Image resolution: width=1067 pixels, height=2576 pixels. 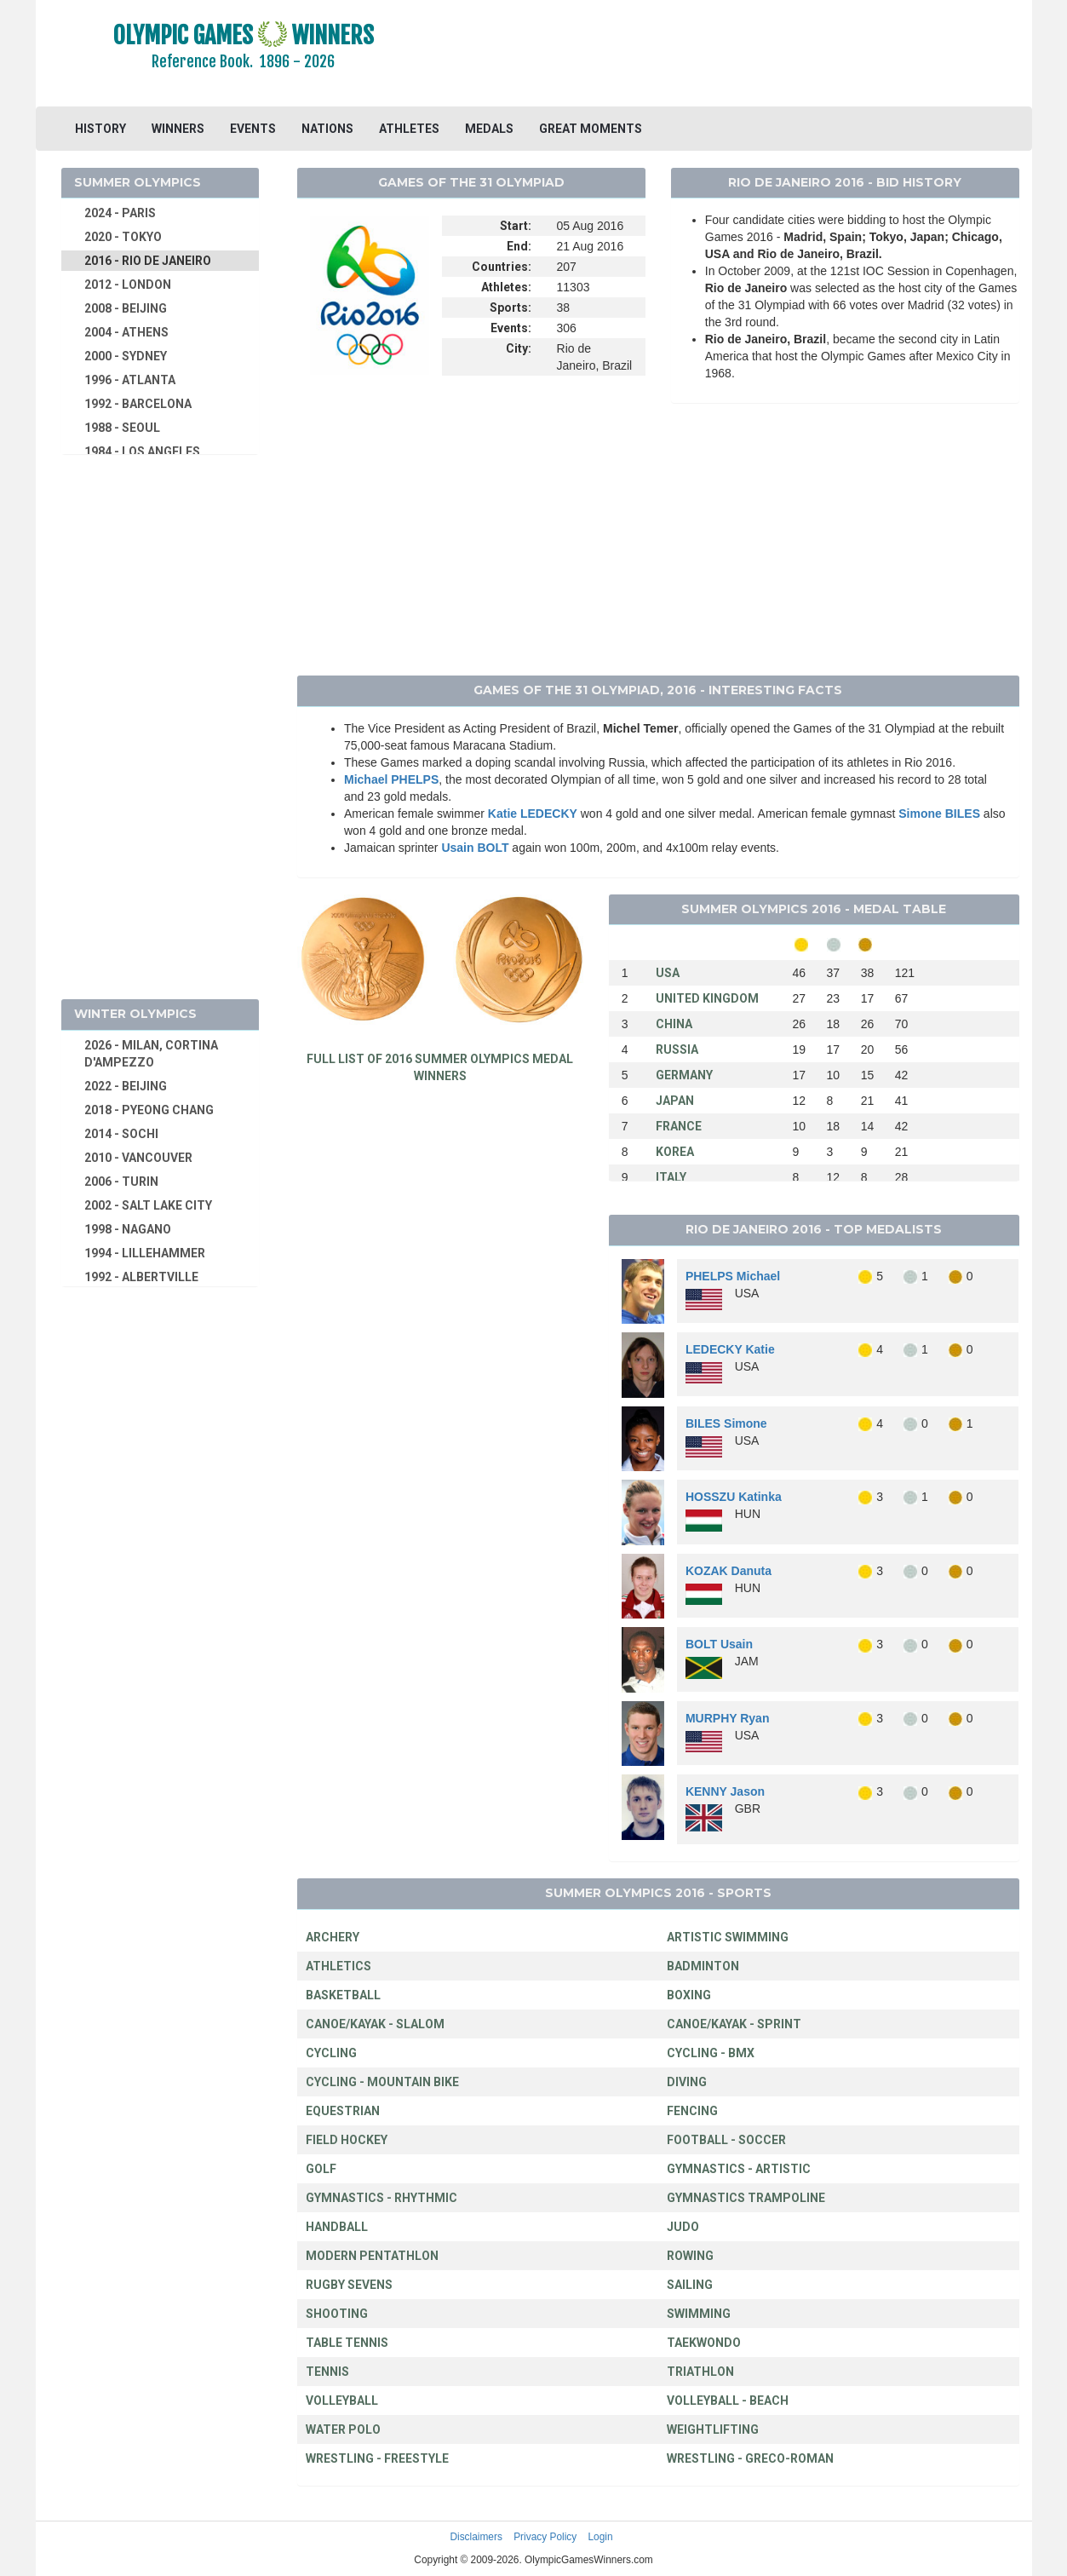 I want to click on SWIMMING, so click(x=699, y=2313).